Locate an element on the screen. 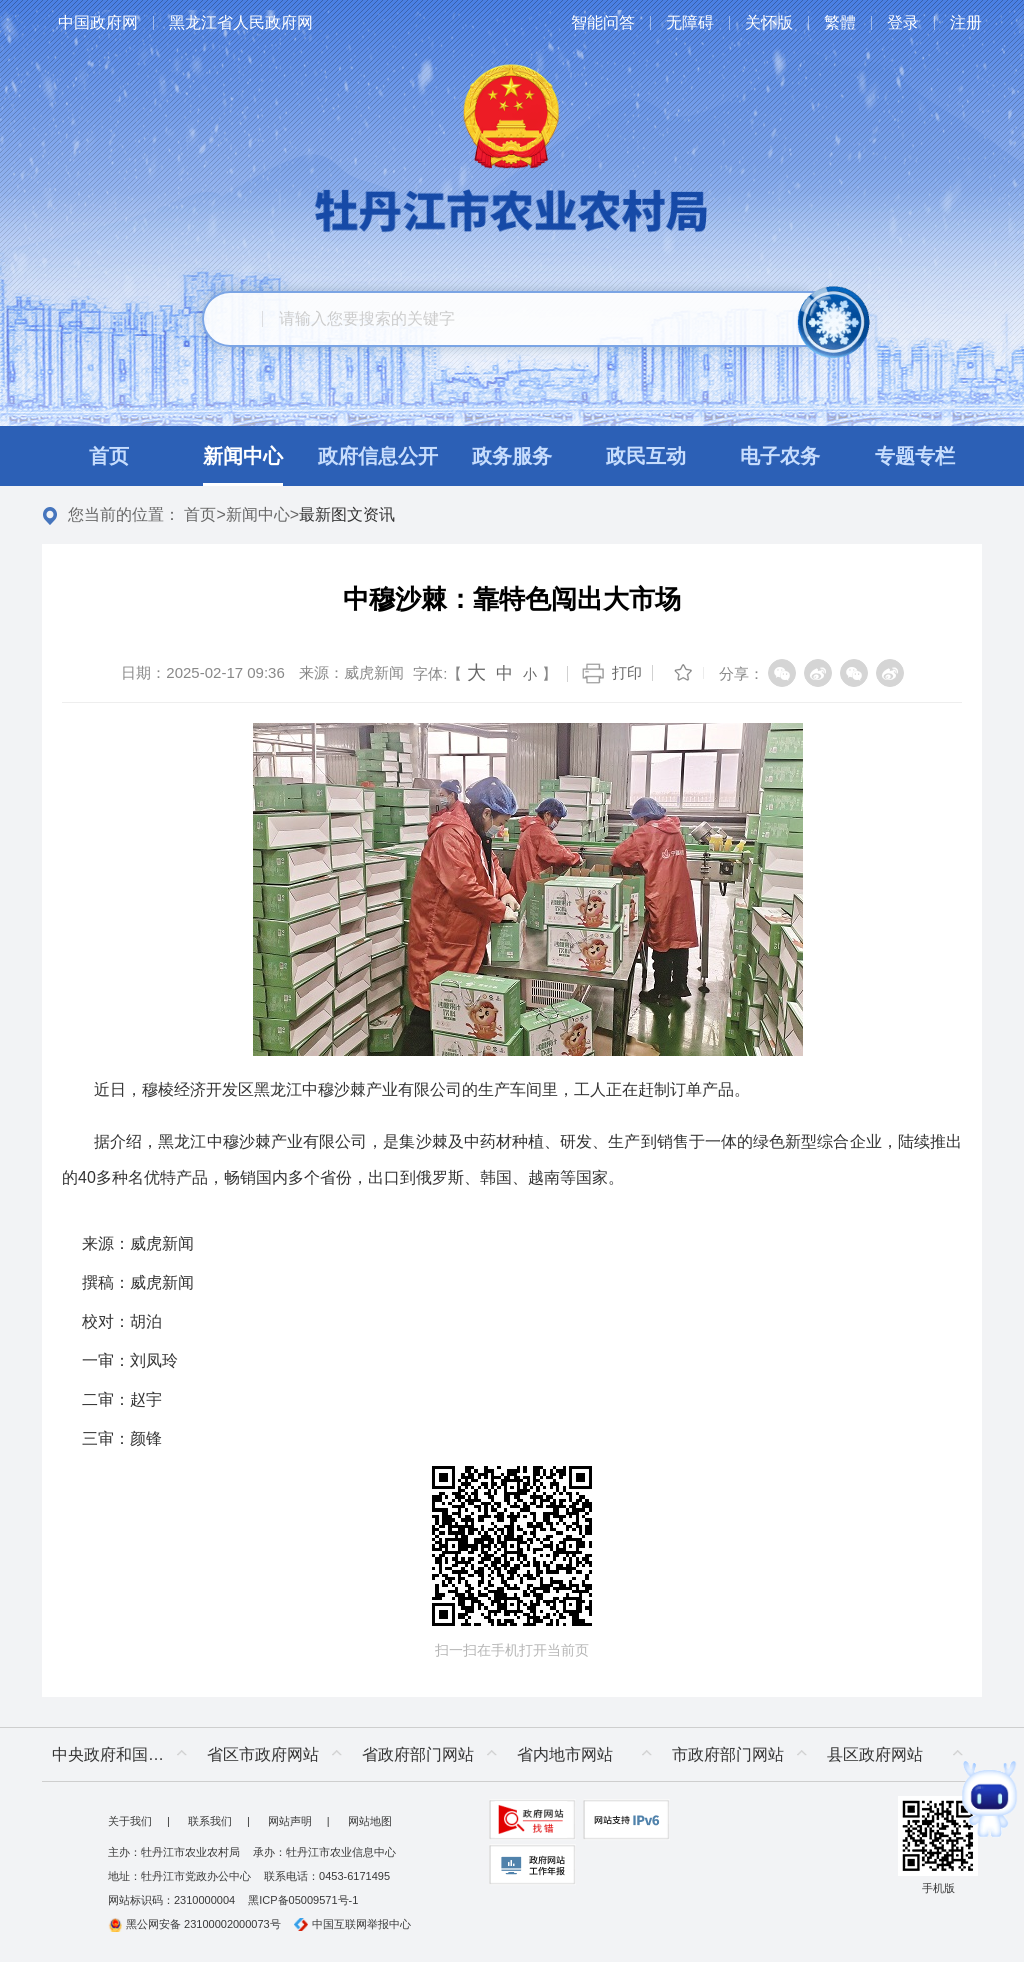 The height and width of the screenshot is (1962, 1024). 黑公网安备 23100002000073号 is located at coordinates (194, 1924).